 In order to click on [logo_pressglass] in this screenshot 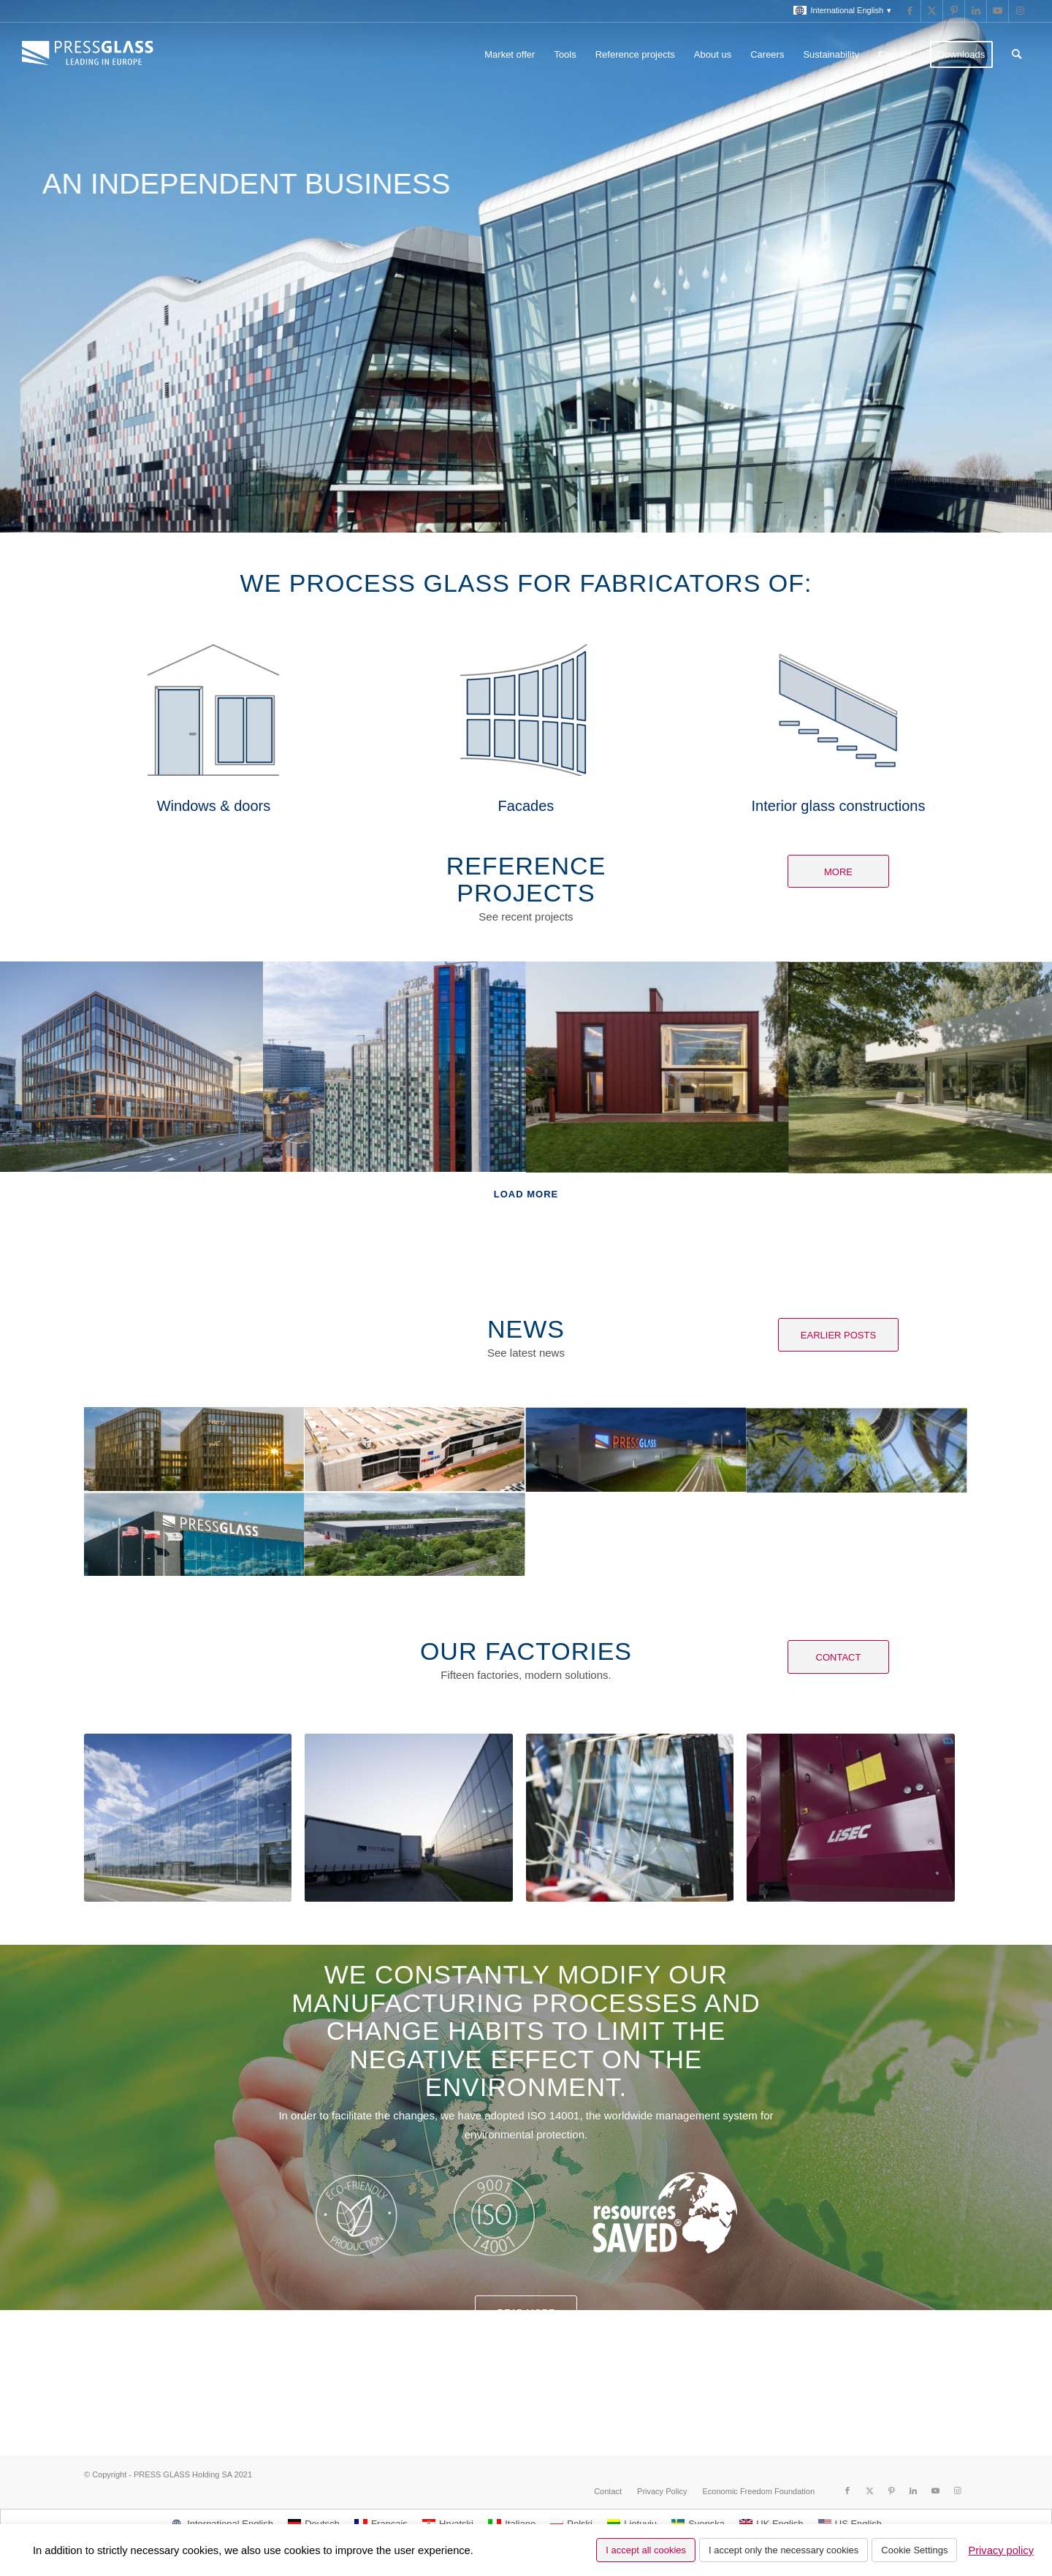, I will do `click(91, 55)`.